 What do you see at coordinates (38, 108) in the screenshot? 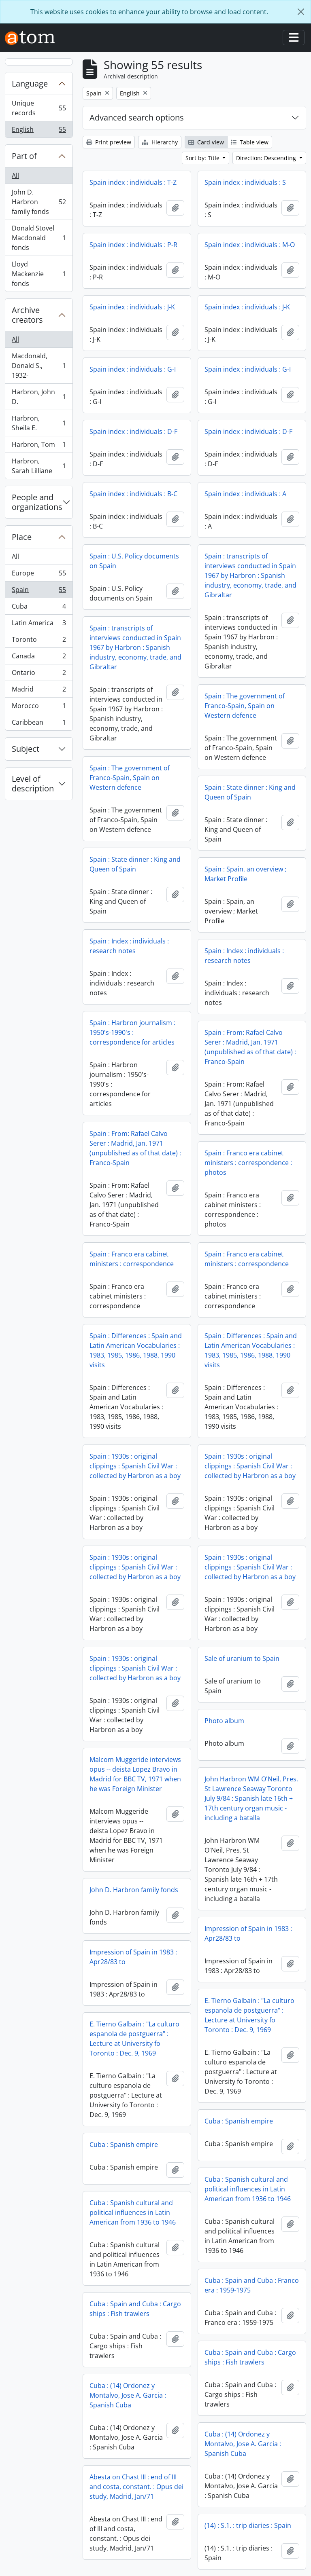
I see `Unique records` at bounding box center [38, 108].